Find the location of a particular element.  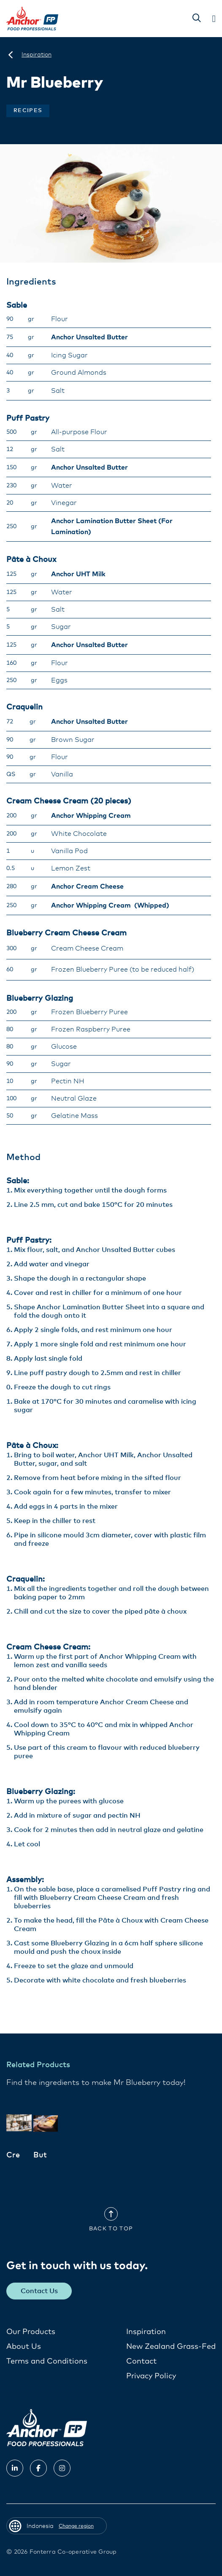

[Indonesia] is located at coordinates (10, 55).